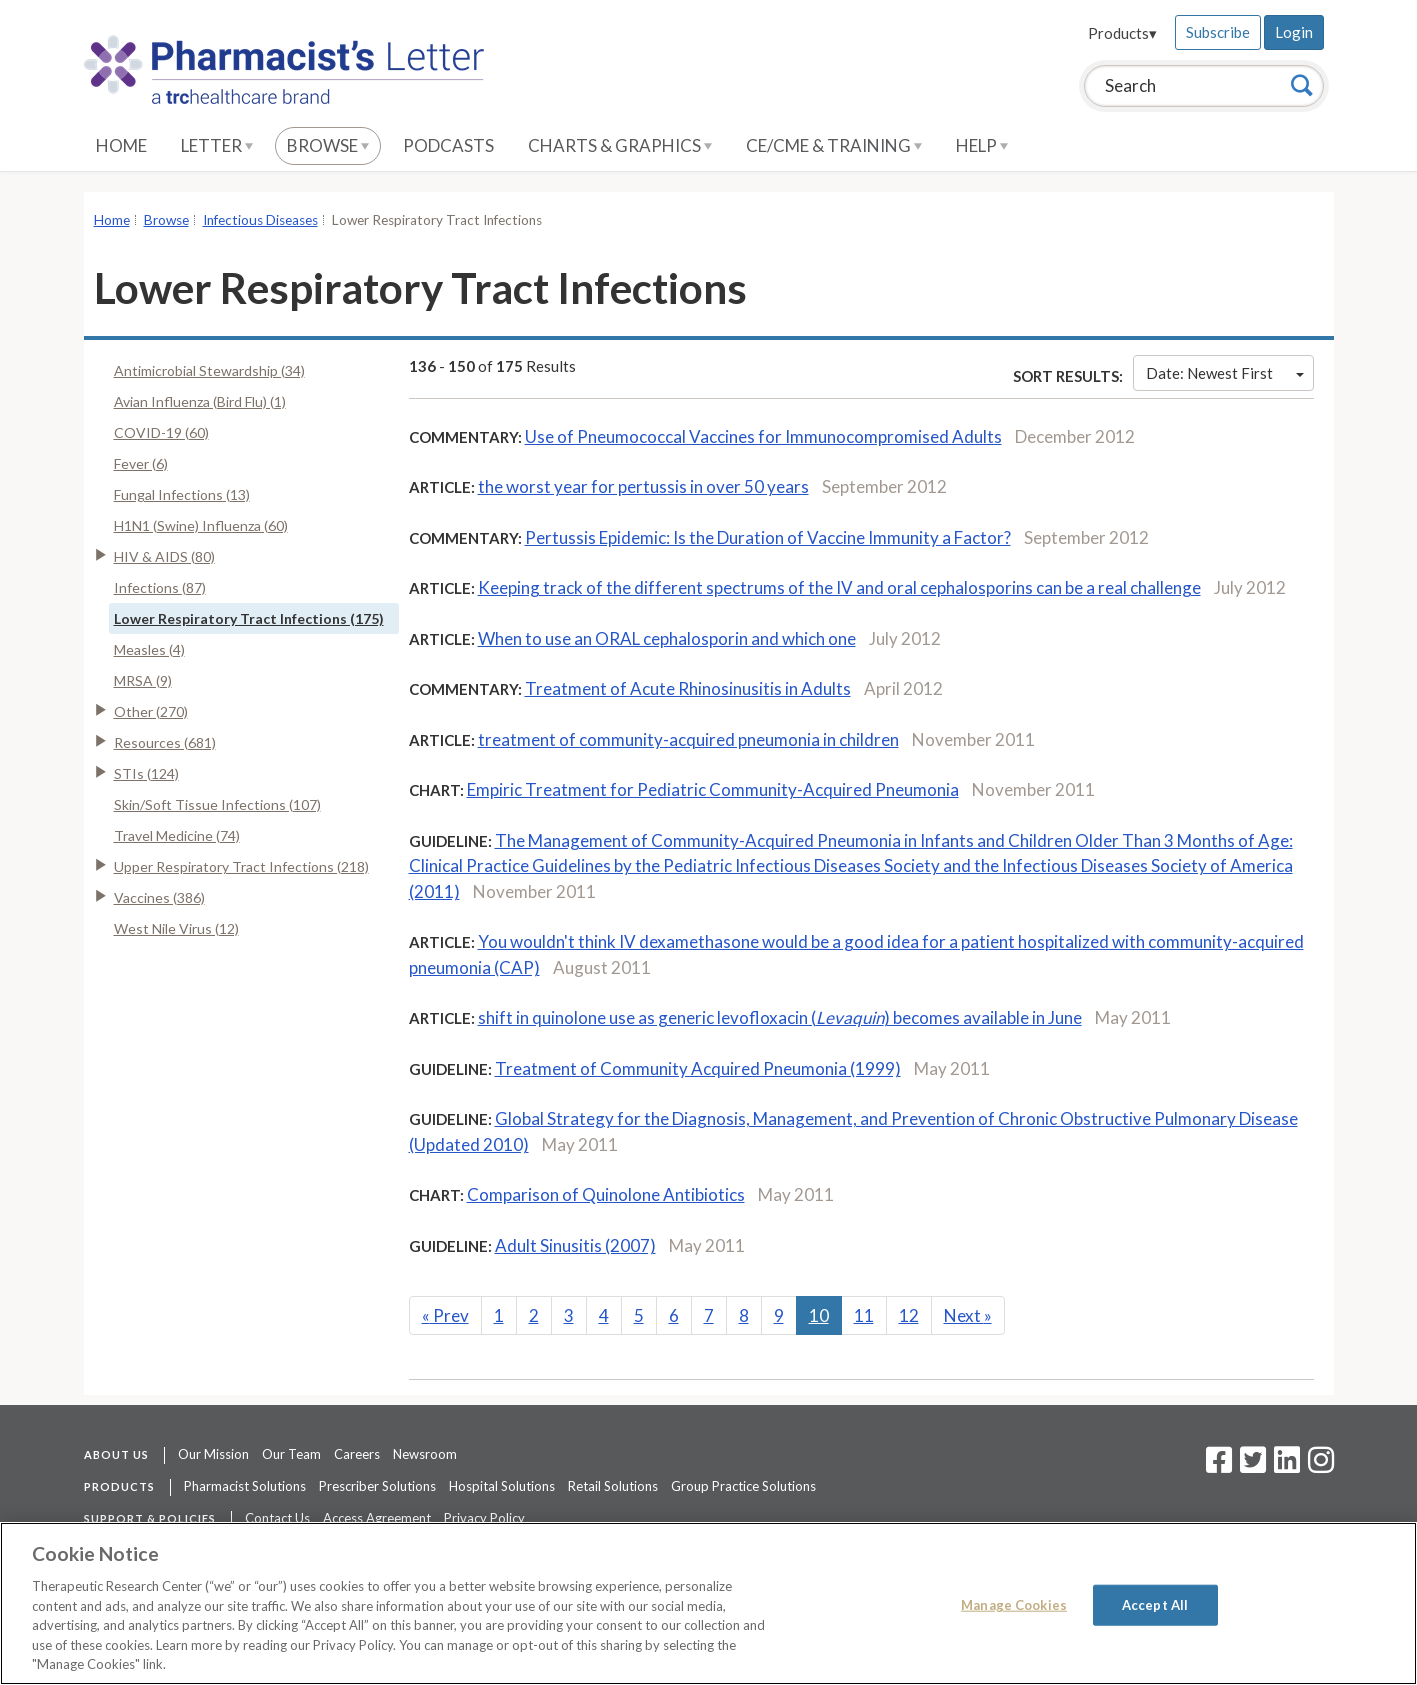  Describe the element at coordinates (1155, 1604) in the screenshot. I see `Accept All` at that location.